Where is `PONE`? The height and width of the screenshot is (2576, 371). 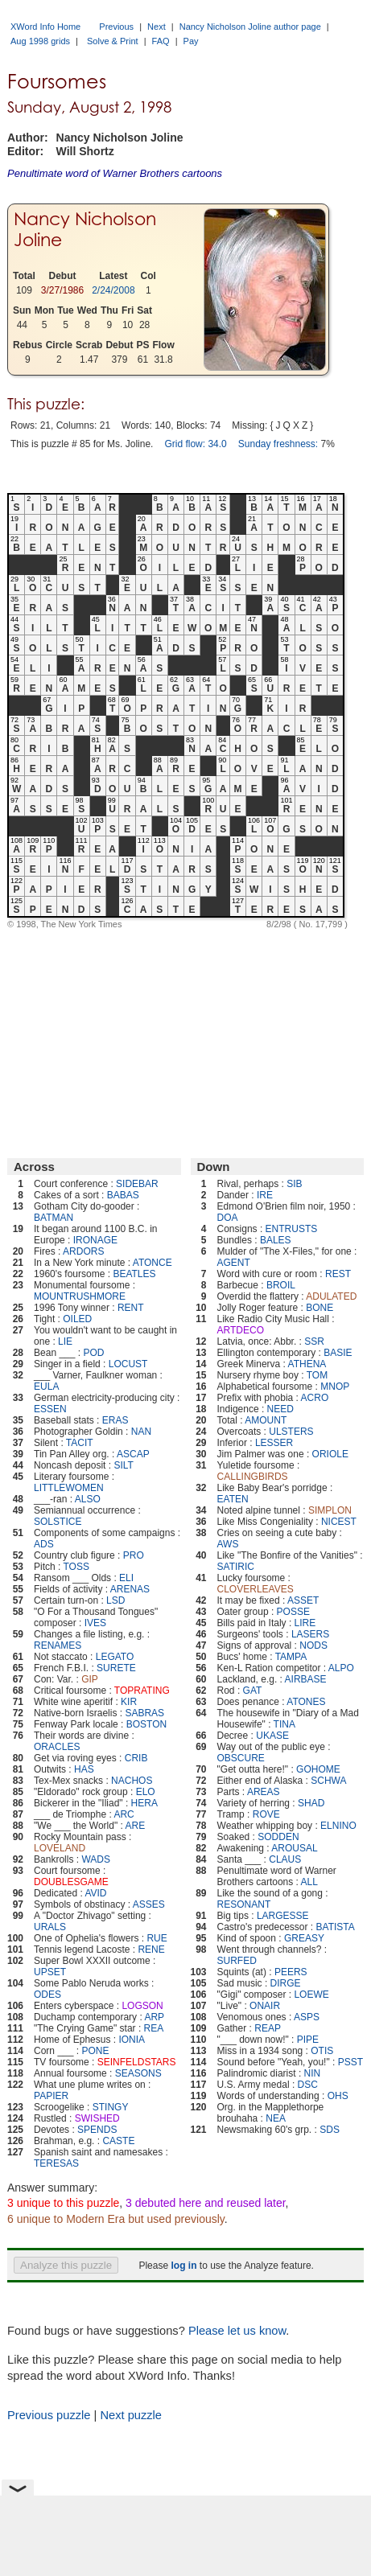
PONE is located at coordinates (95, 2050).